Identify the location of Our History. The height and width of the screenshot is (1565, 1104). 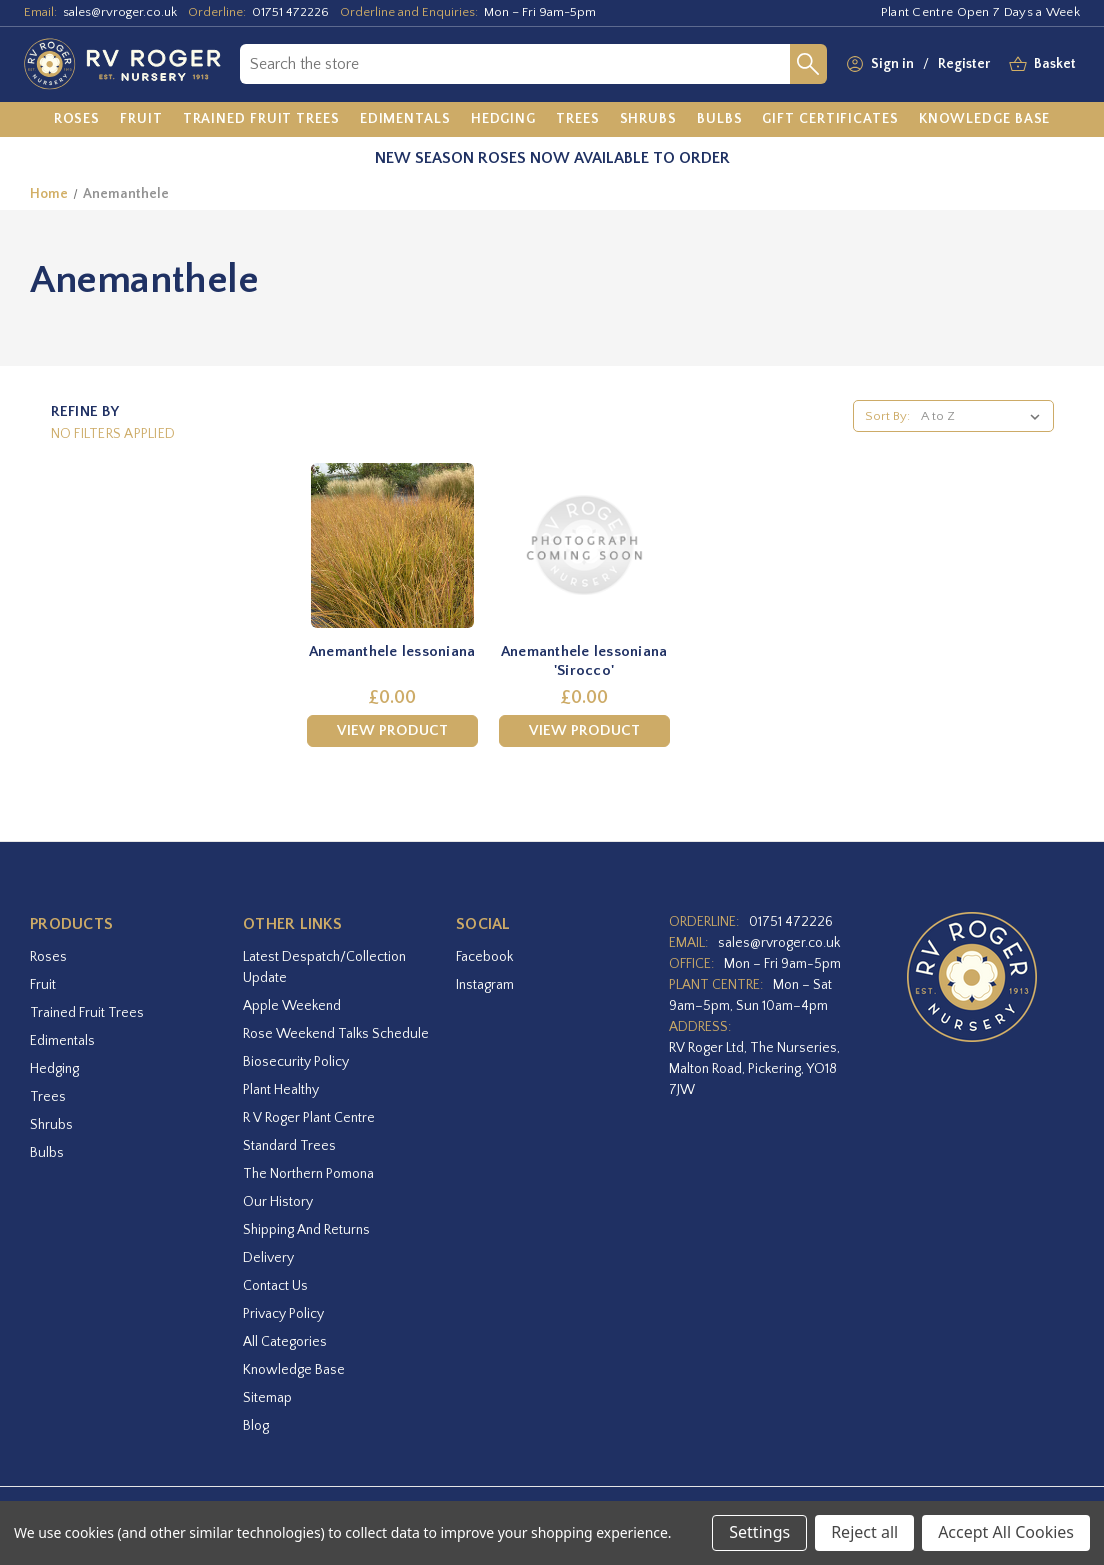
(278, 1202).